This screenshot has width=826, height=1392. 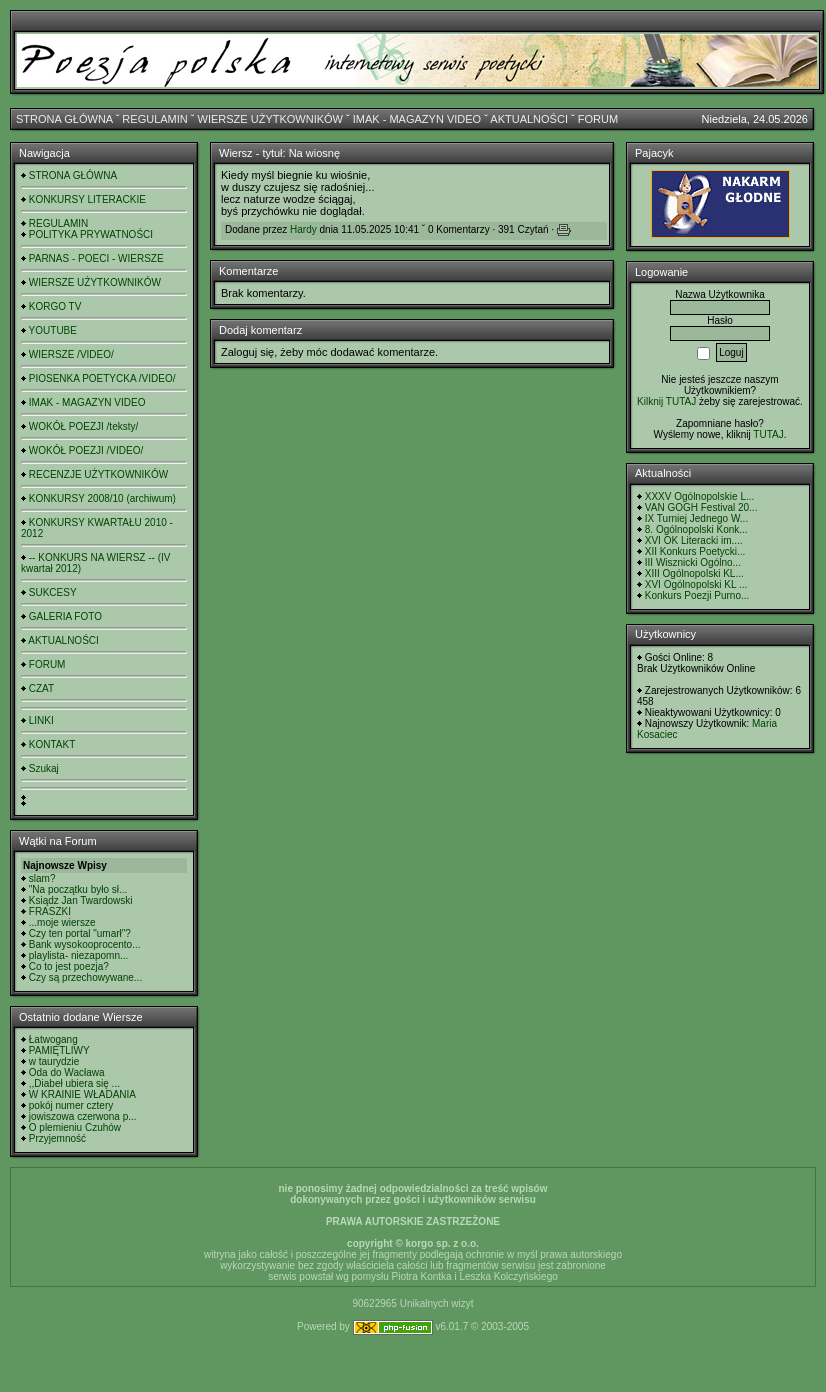 What do you see at coordinates (79, 955) in the screenshot?
I see `playlista- niezapomn...` at bounding box center [79, 955].